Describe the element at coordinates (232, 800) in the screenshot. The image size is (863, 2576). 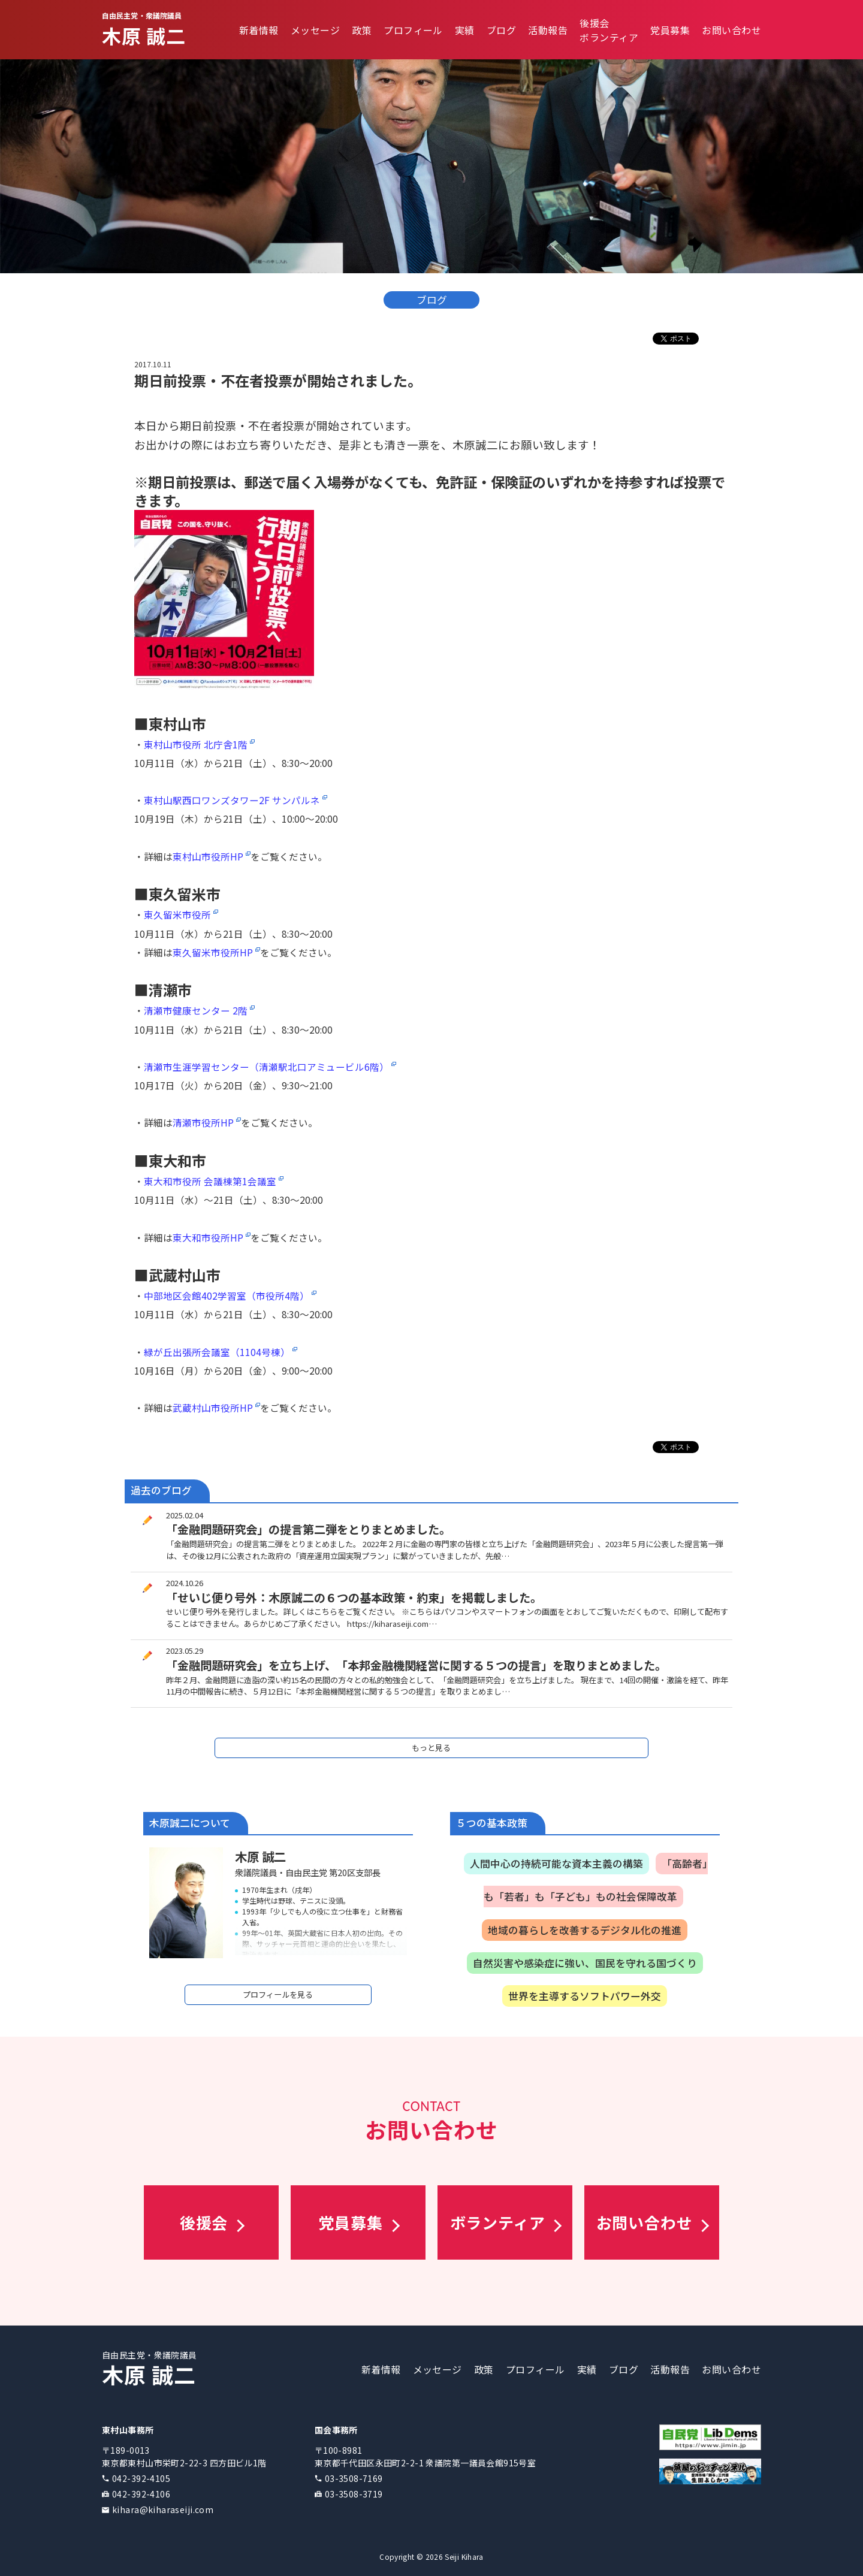
I see `東村山駅西口ワンズタワー2F サンパルネ` at that location.